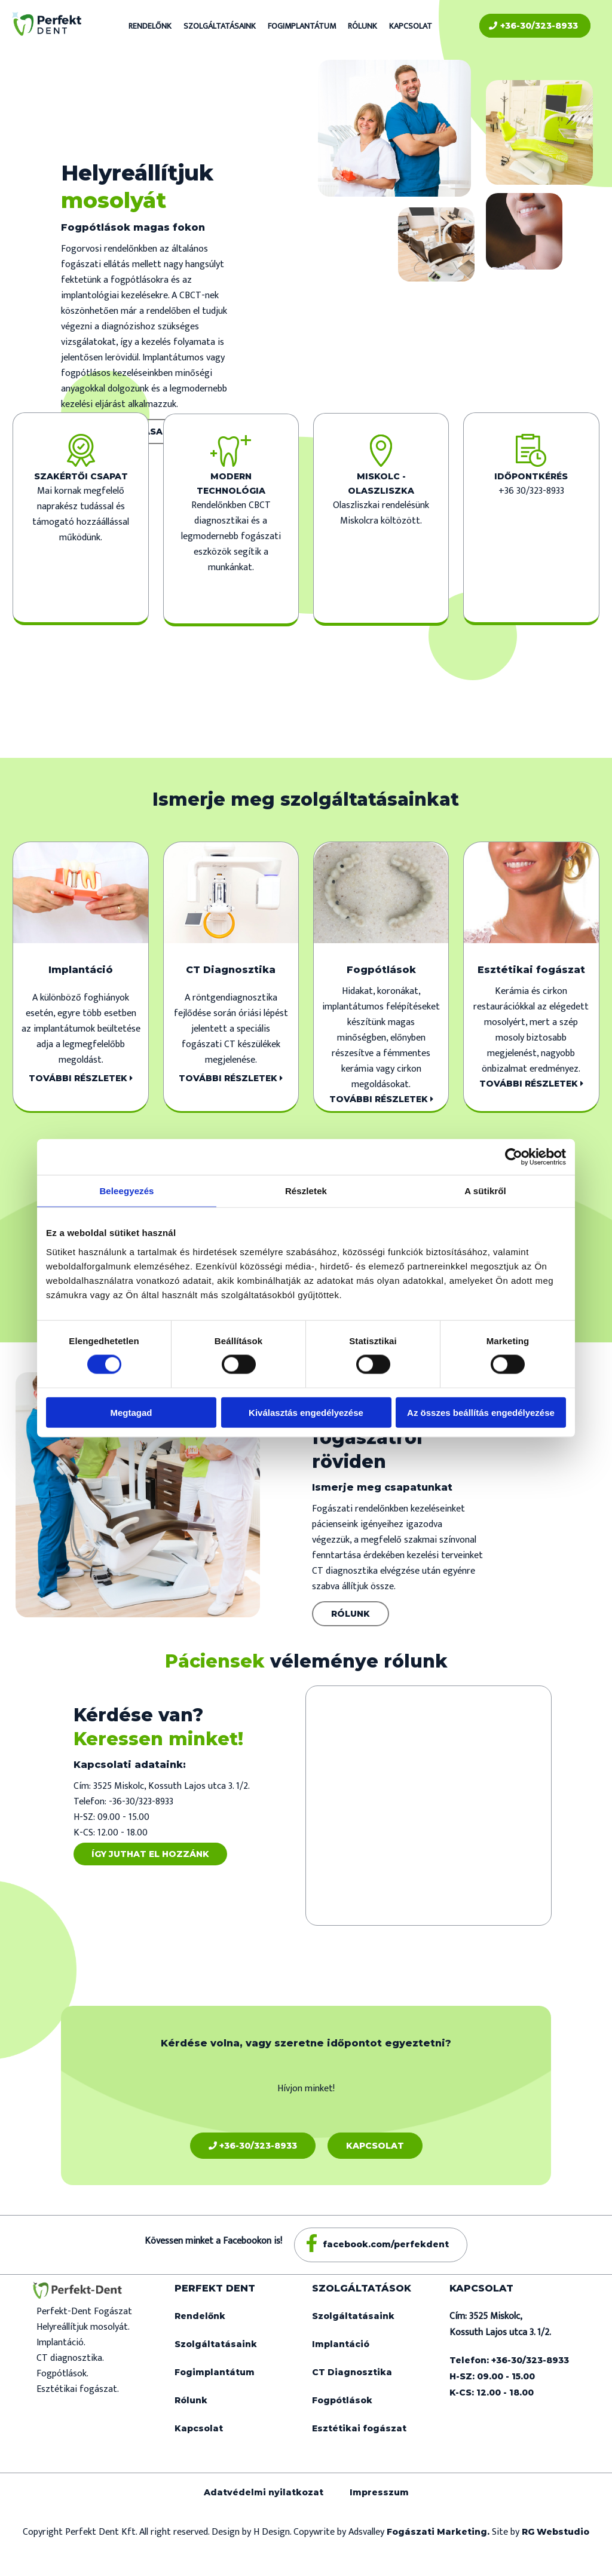 The image size is (612, 2576). What do you see at coordinates (379, 2492) in the screenshot?
I see `Impresszum` at bounding box center [379, 2492].